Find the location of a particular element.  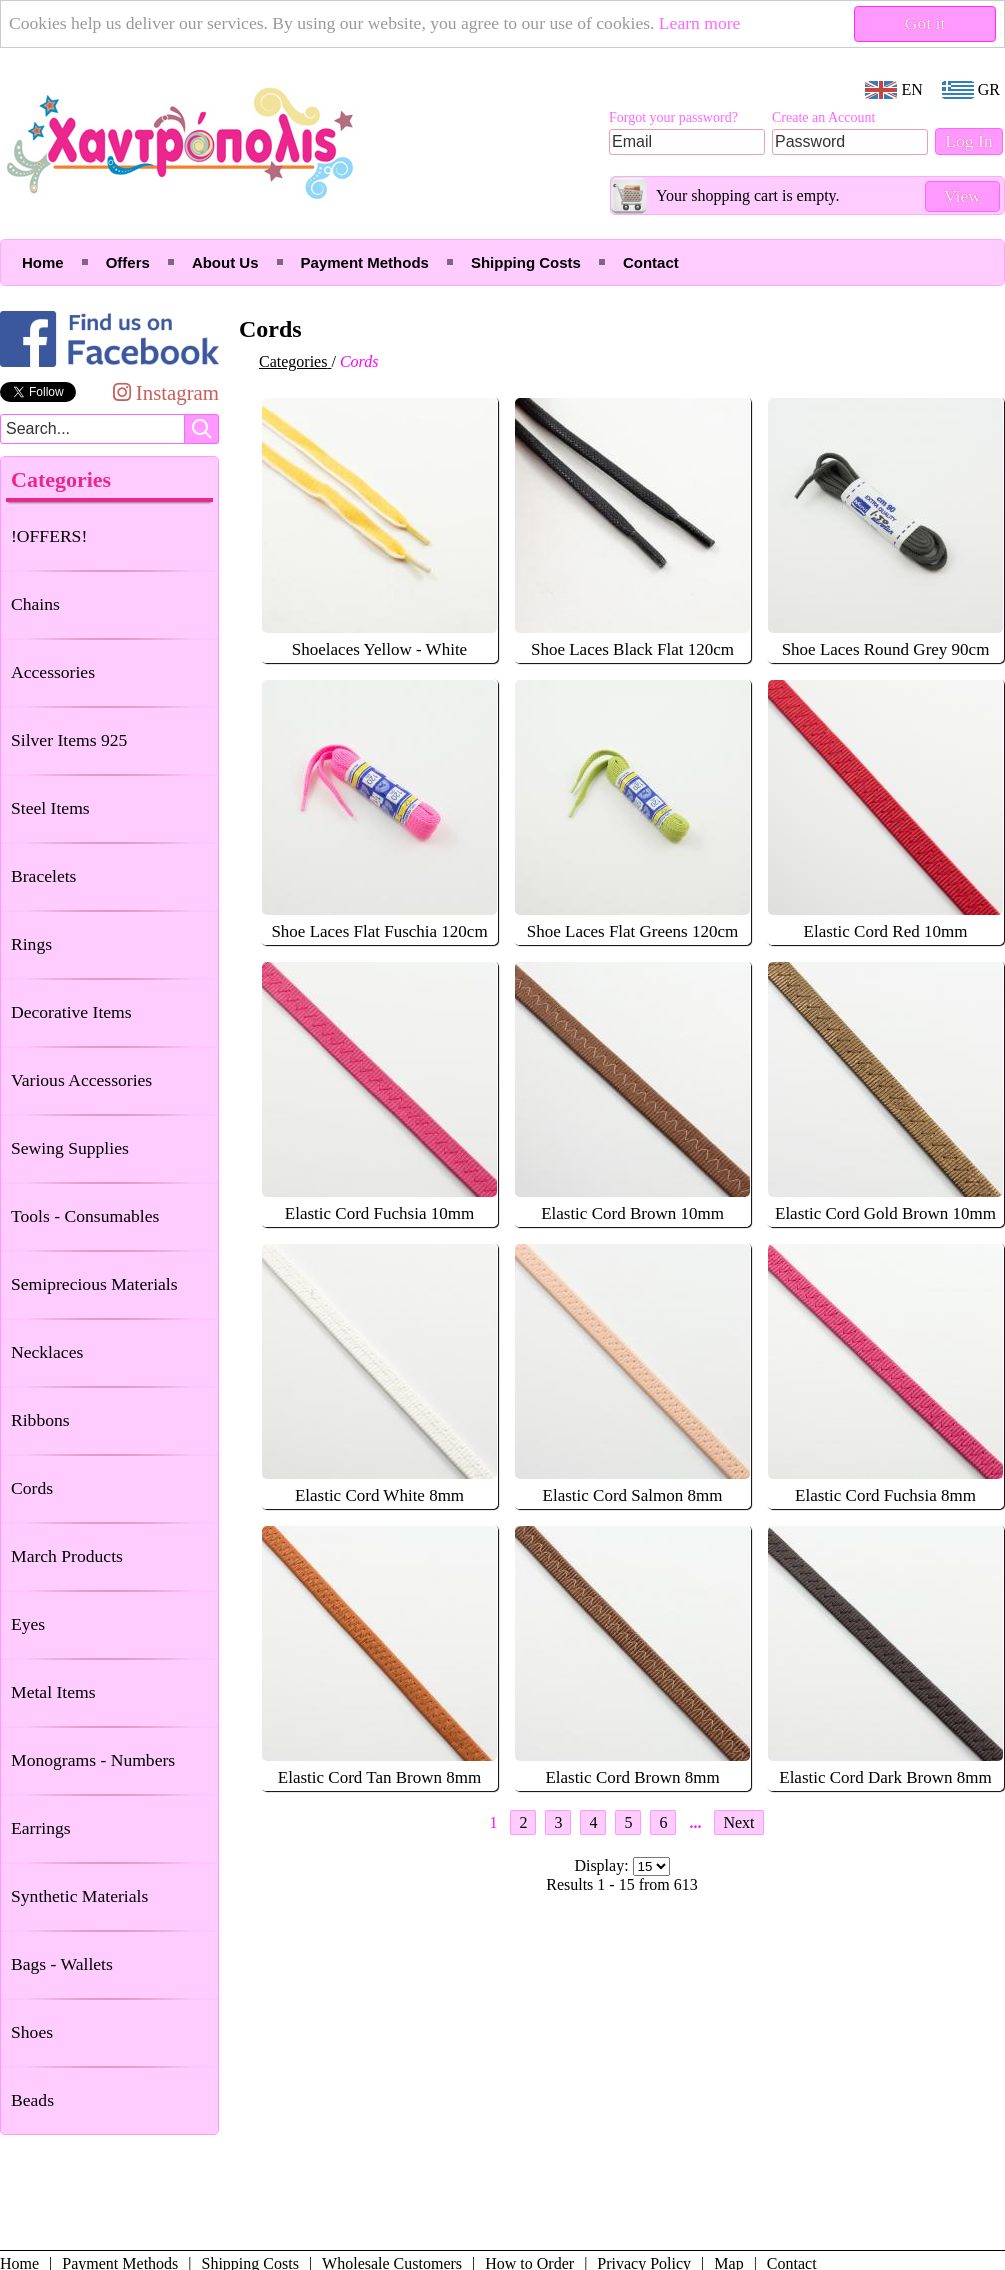

Eyes is located at coordinates (28, 1624).